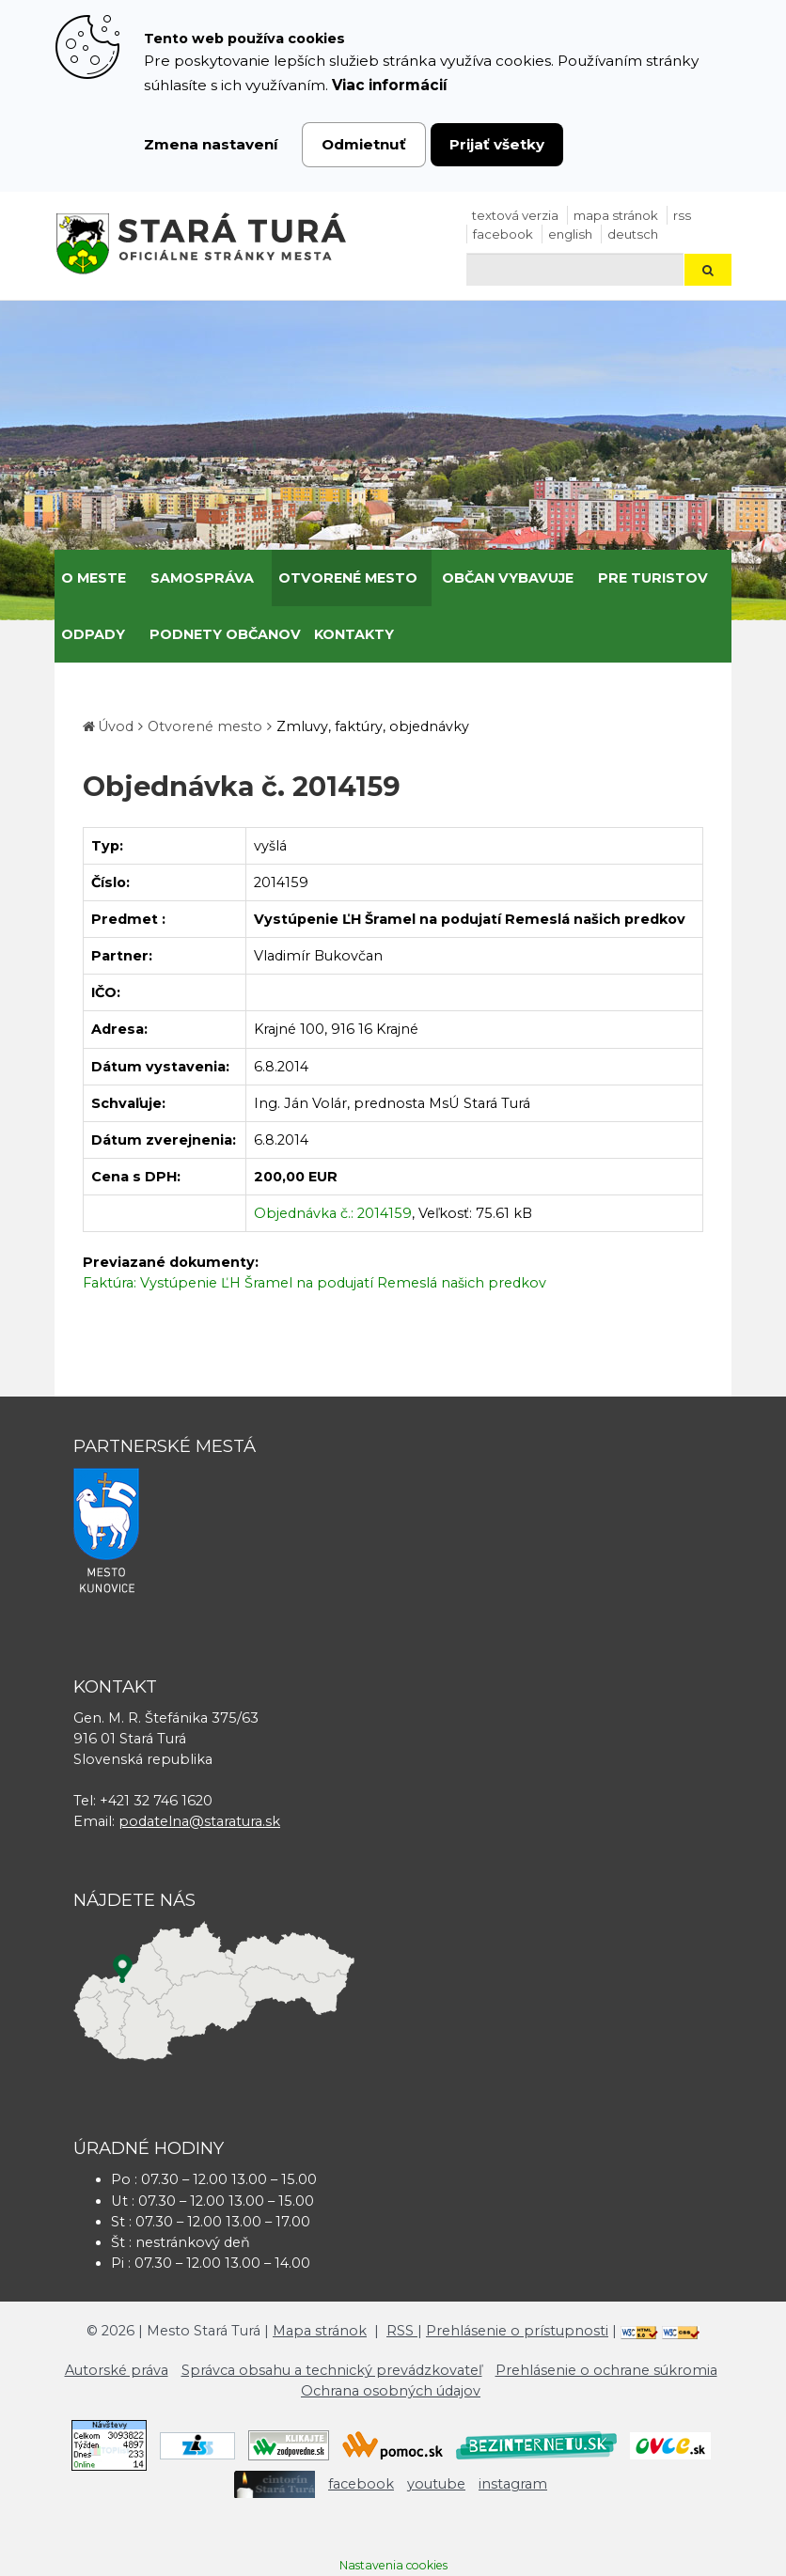 The width and height of the screenshot is (786, 2576). I want to click on Pre turistov, so click(653, 578).